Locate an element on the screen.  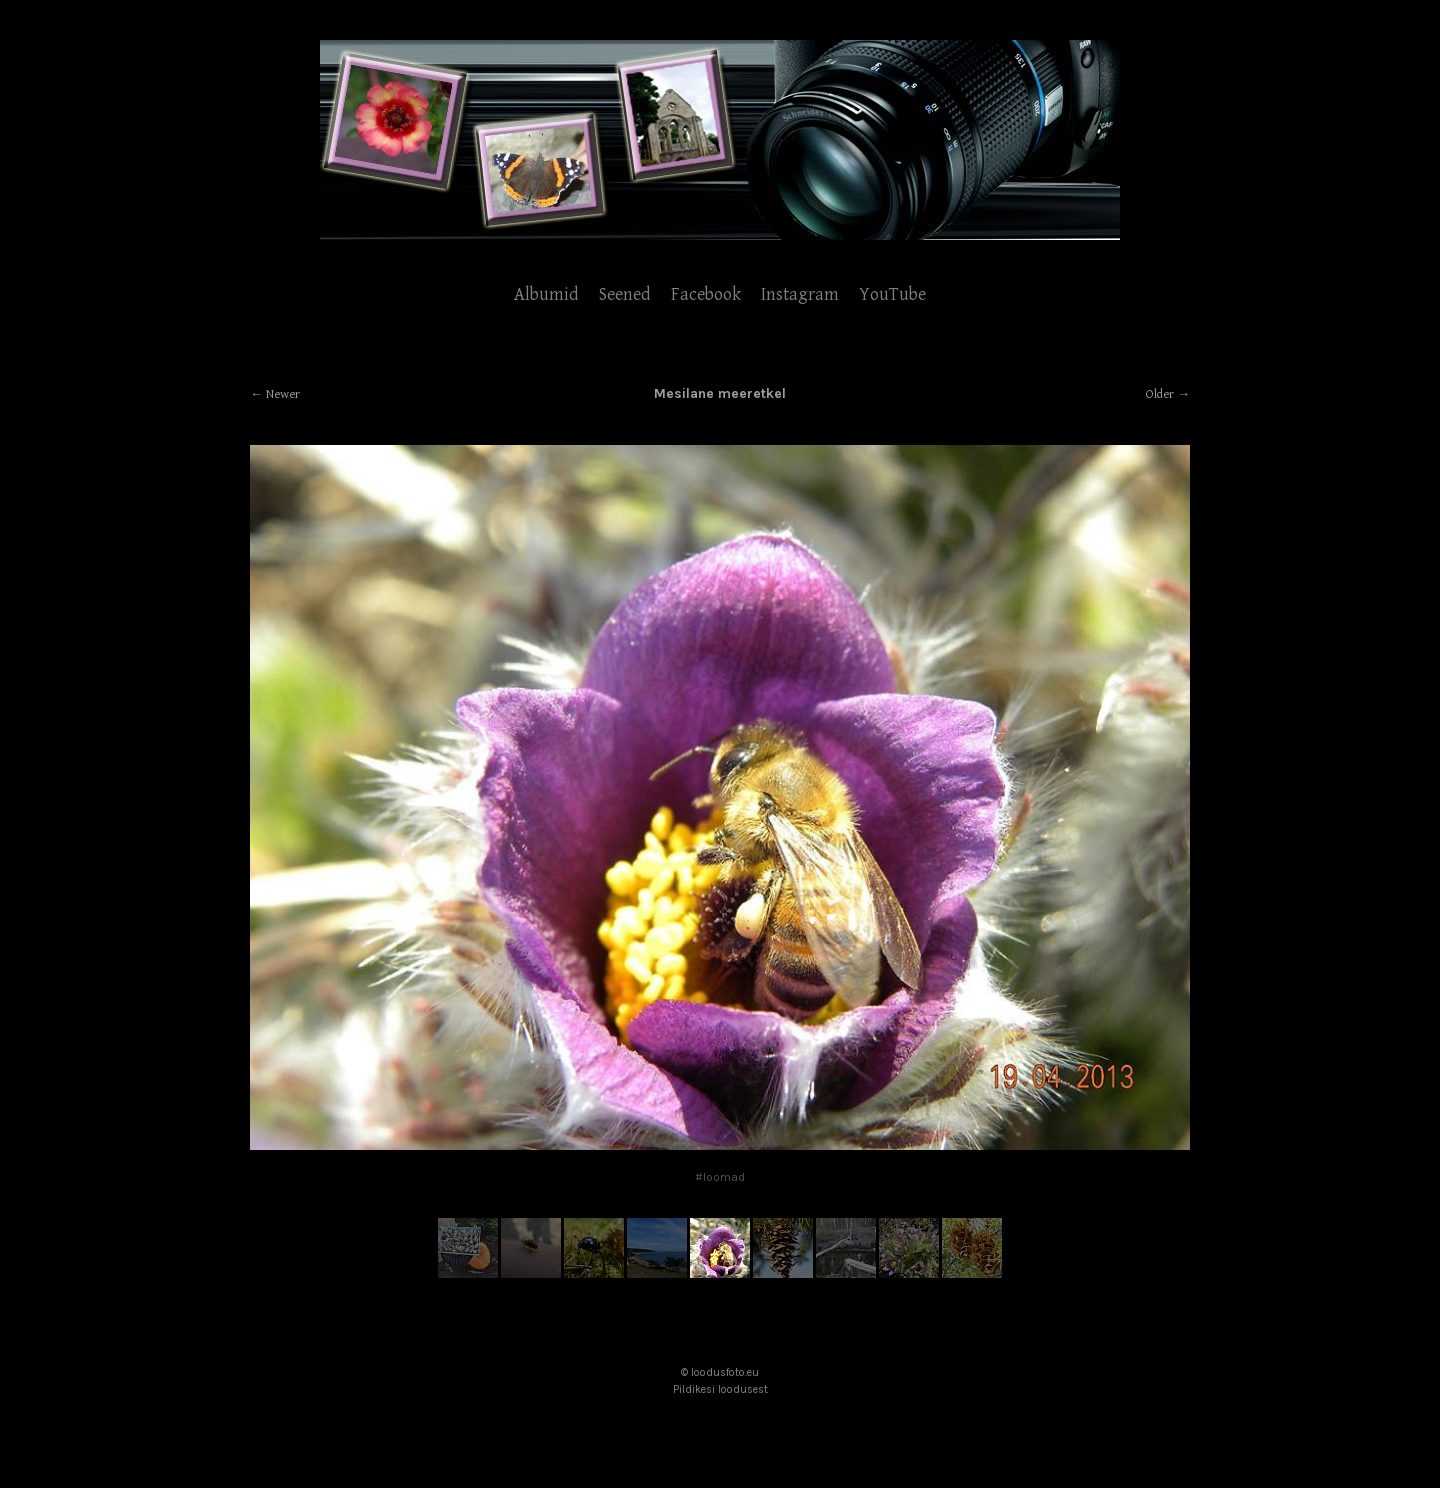
#loomad is located at coordinates (720, 1177).